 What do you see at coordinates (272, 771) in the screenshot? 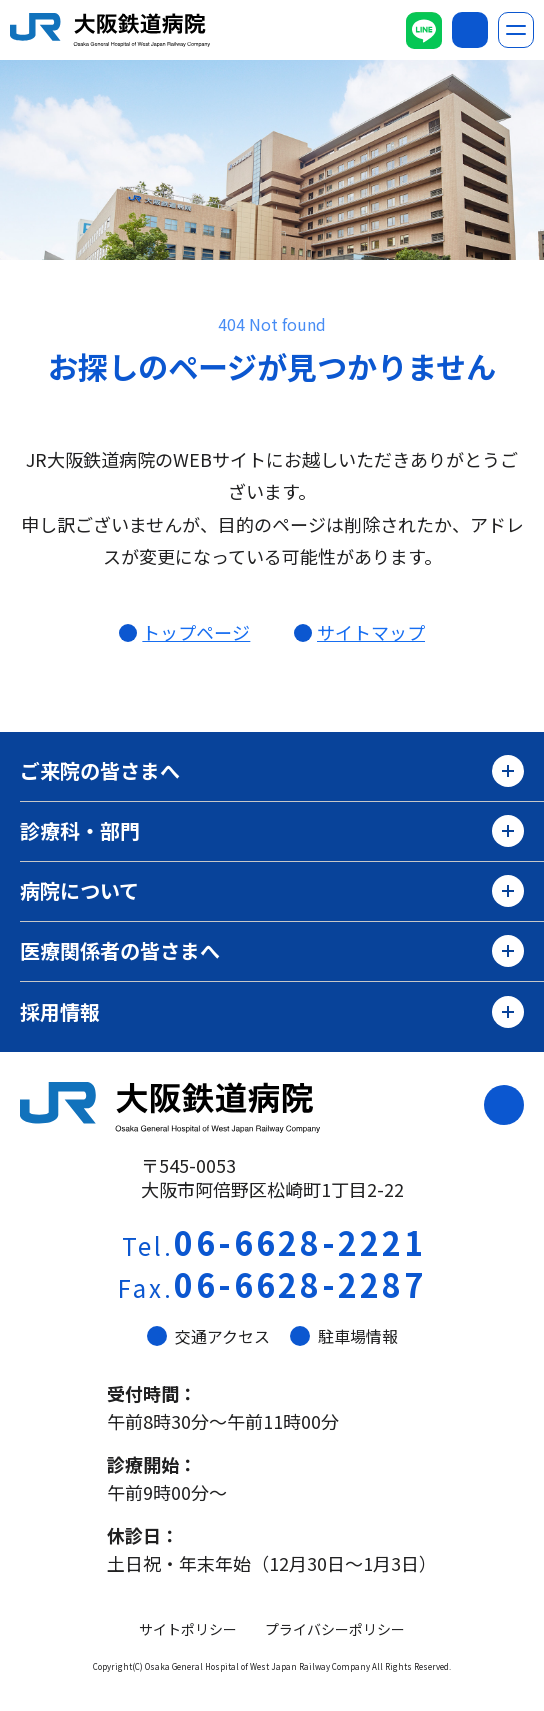
I see `ご来院の皆さまへ` at bounding box center [272, 771].